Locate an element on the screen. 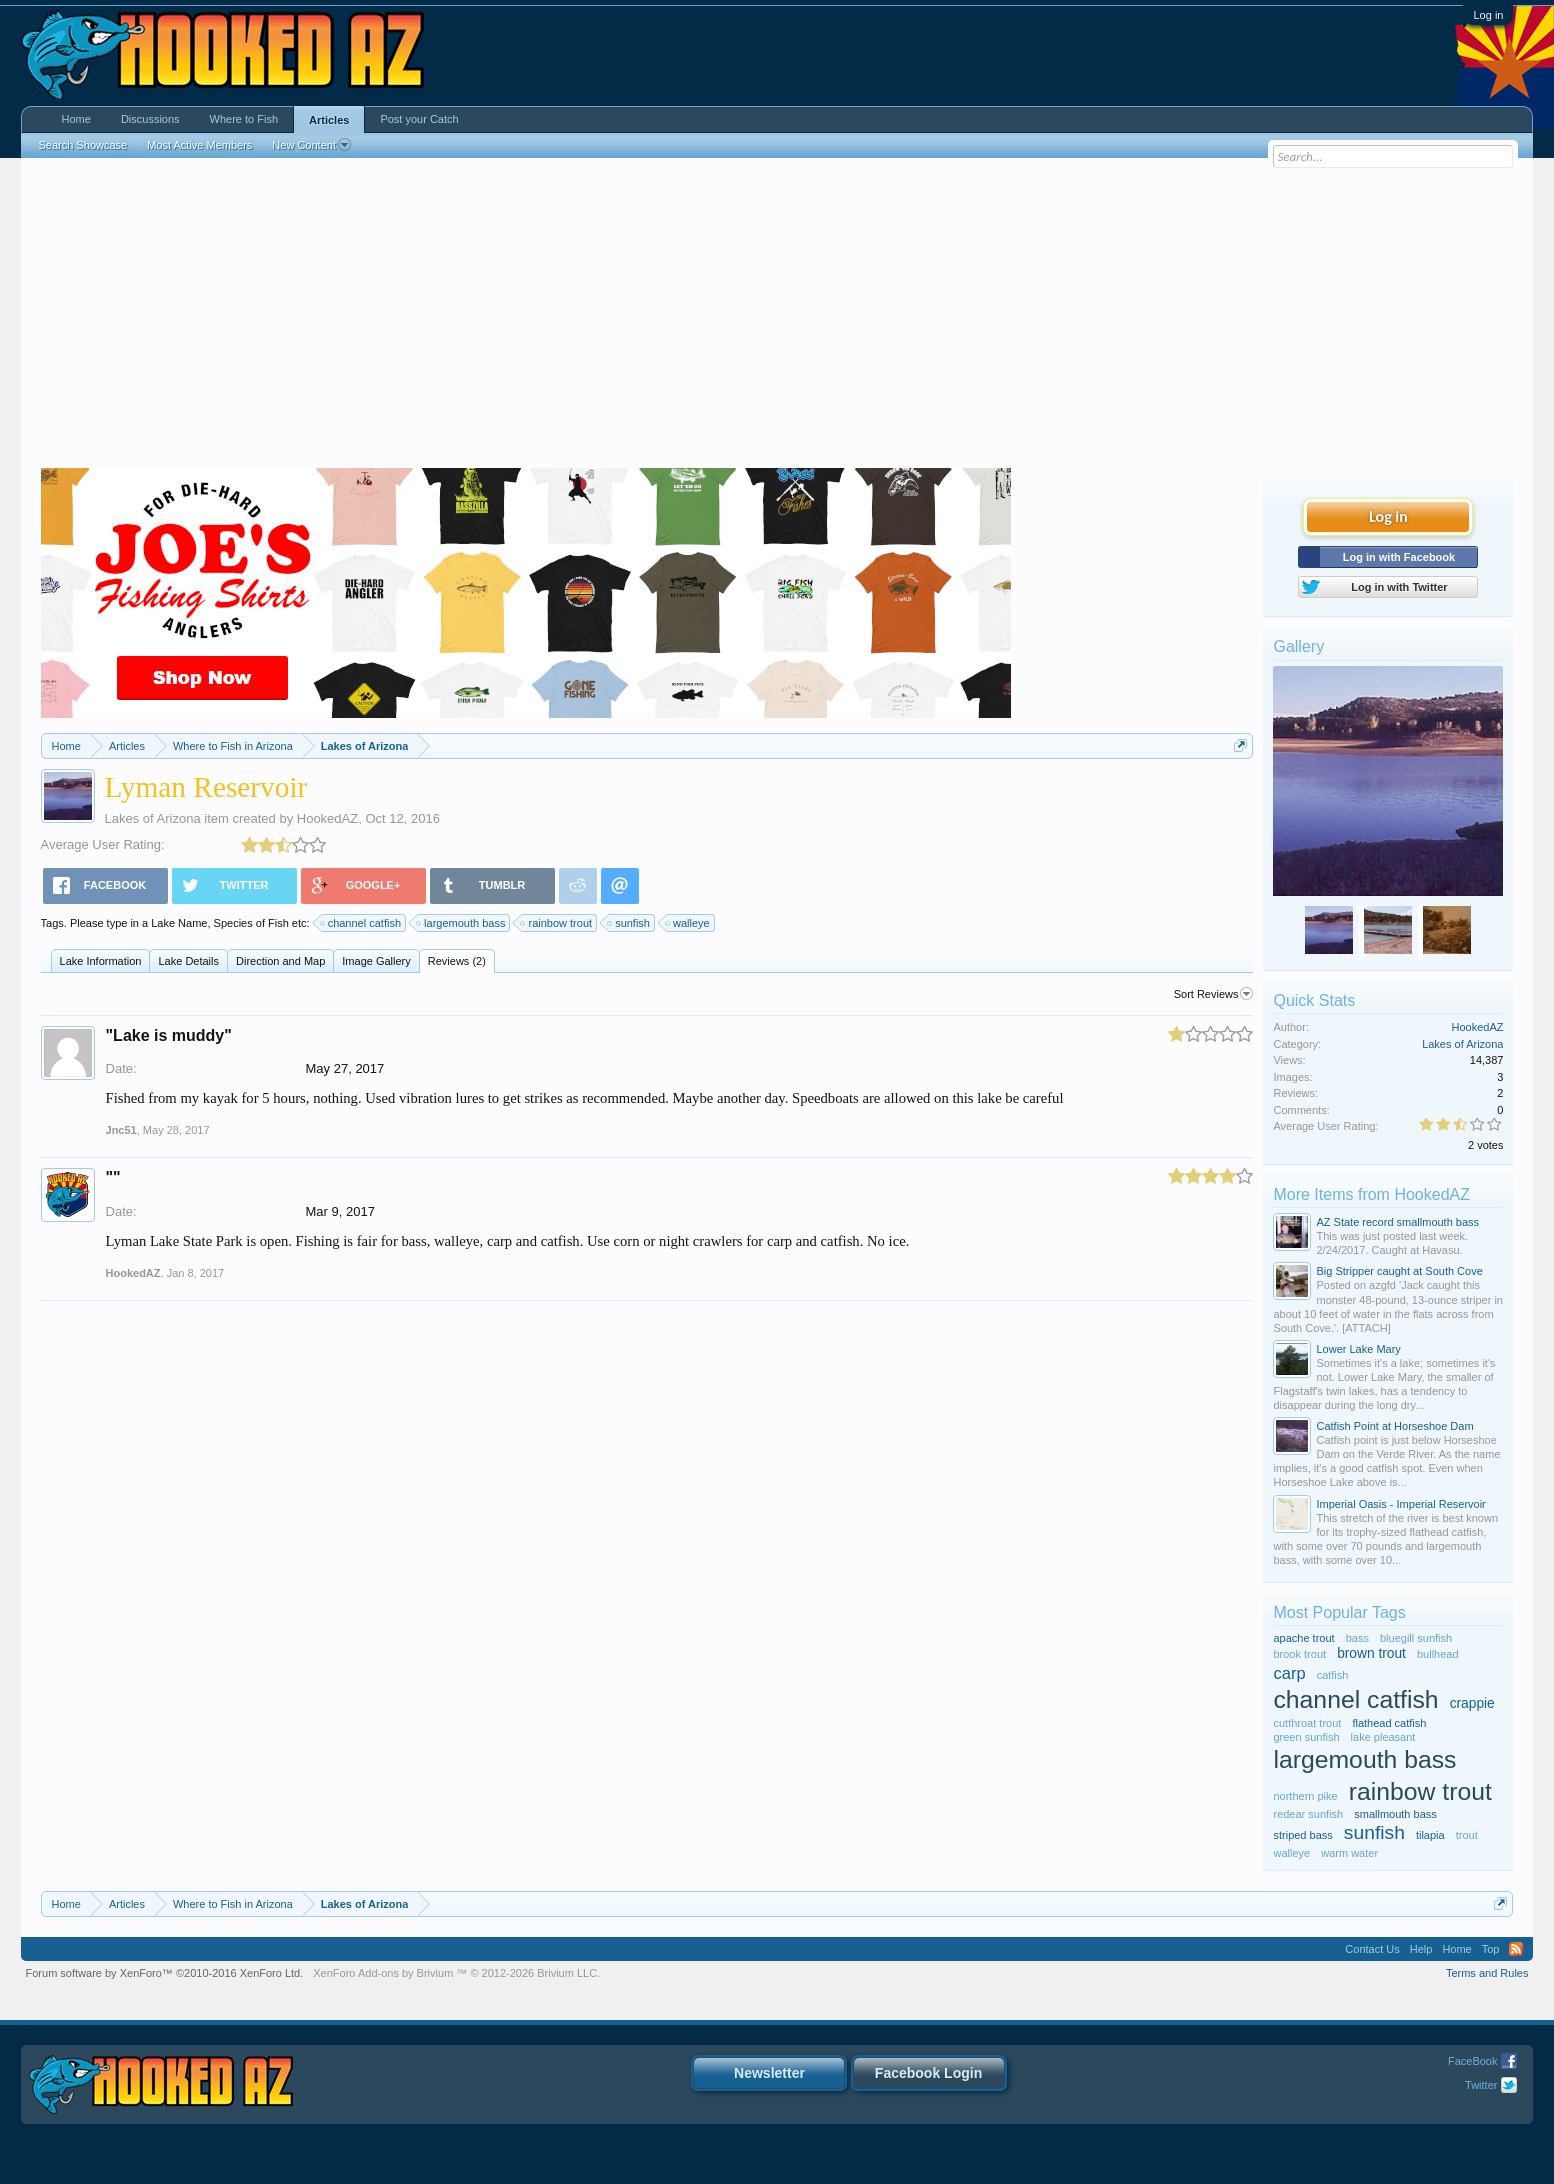  green sunfish is located at coordinates (1306, 1737).